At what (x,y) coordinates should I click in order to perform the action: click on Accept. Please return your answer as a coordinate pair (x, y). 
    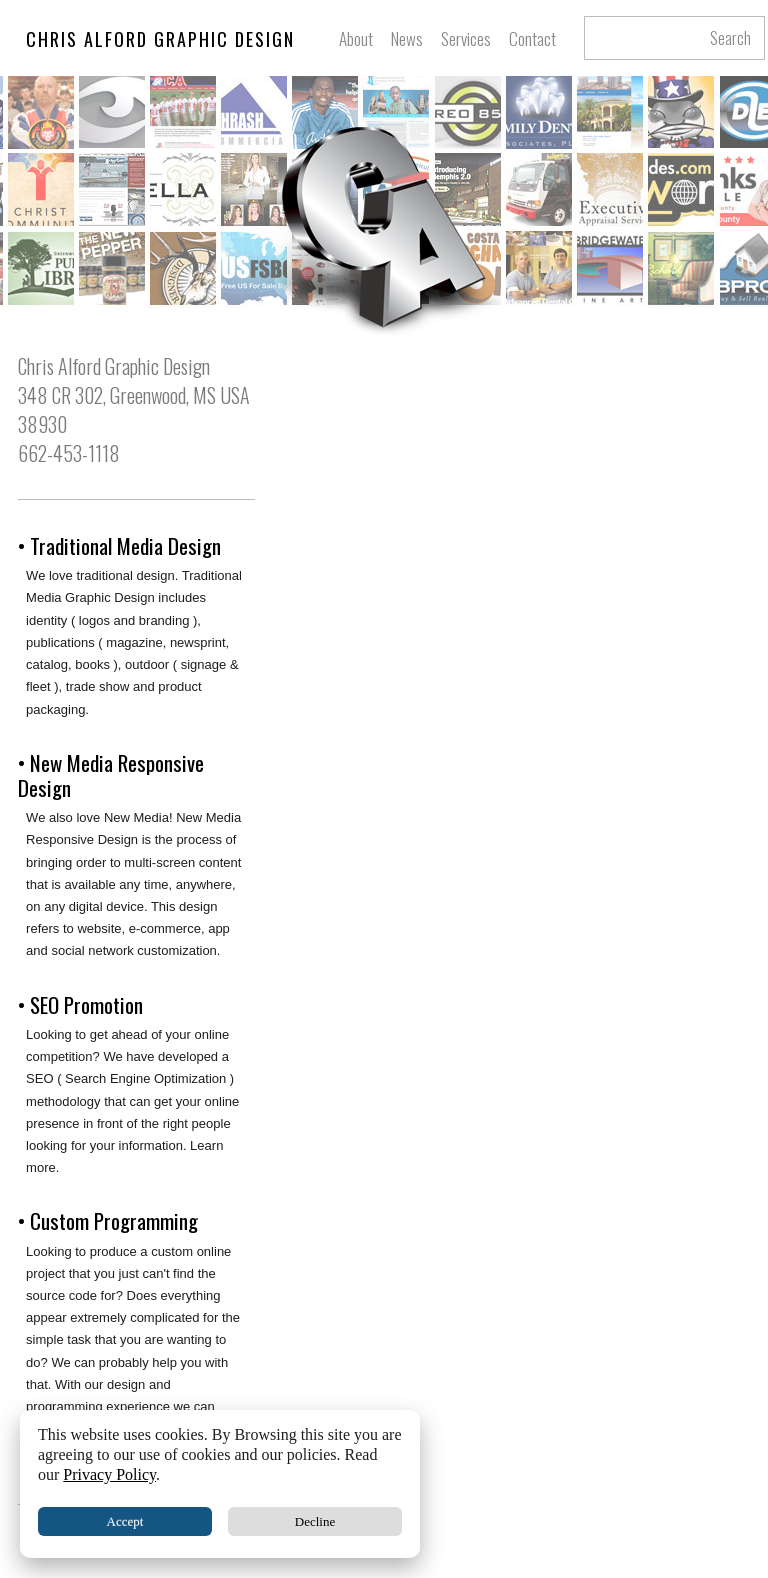
    Looking at the image, I should click on (125, 1521).